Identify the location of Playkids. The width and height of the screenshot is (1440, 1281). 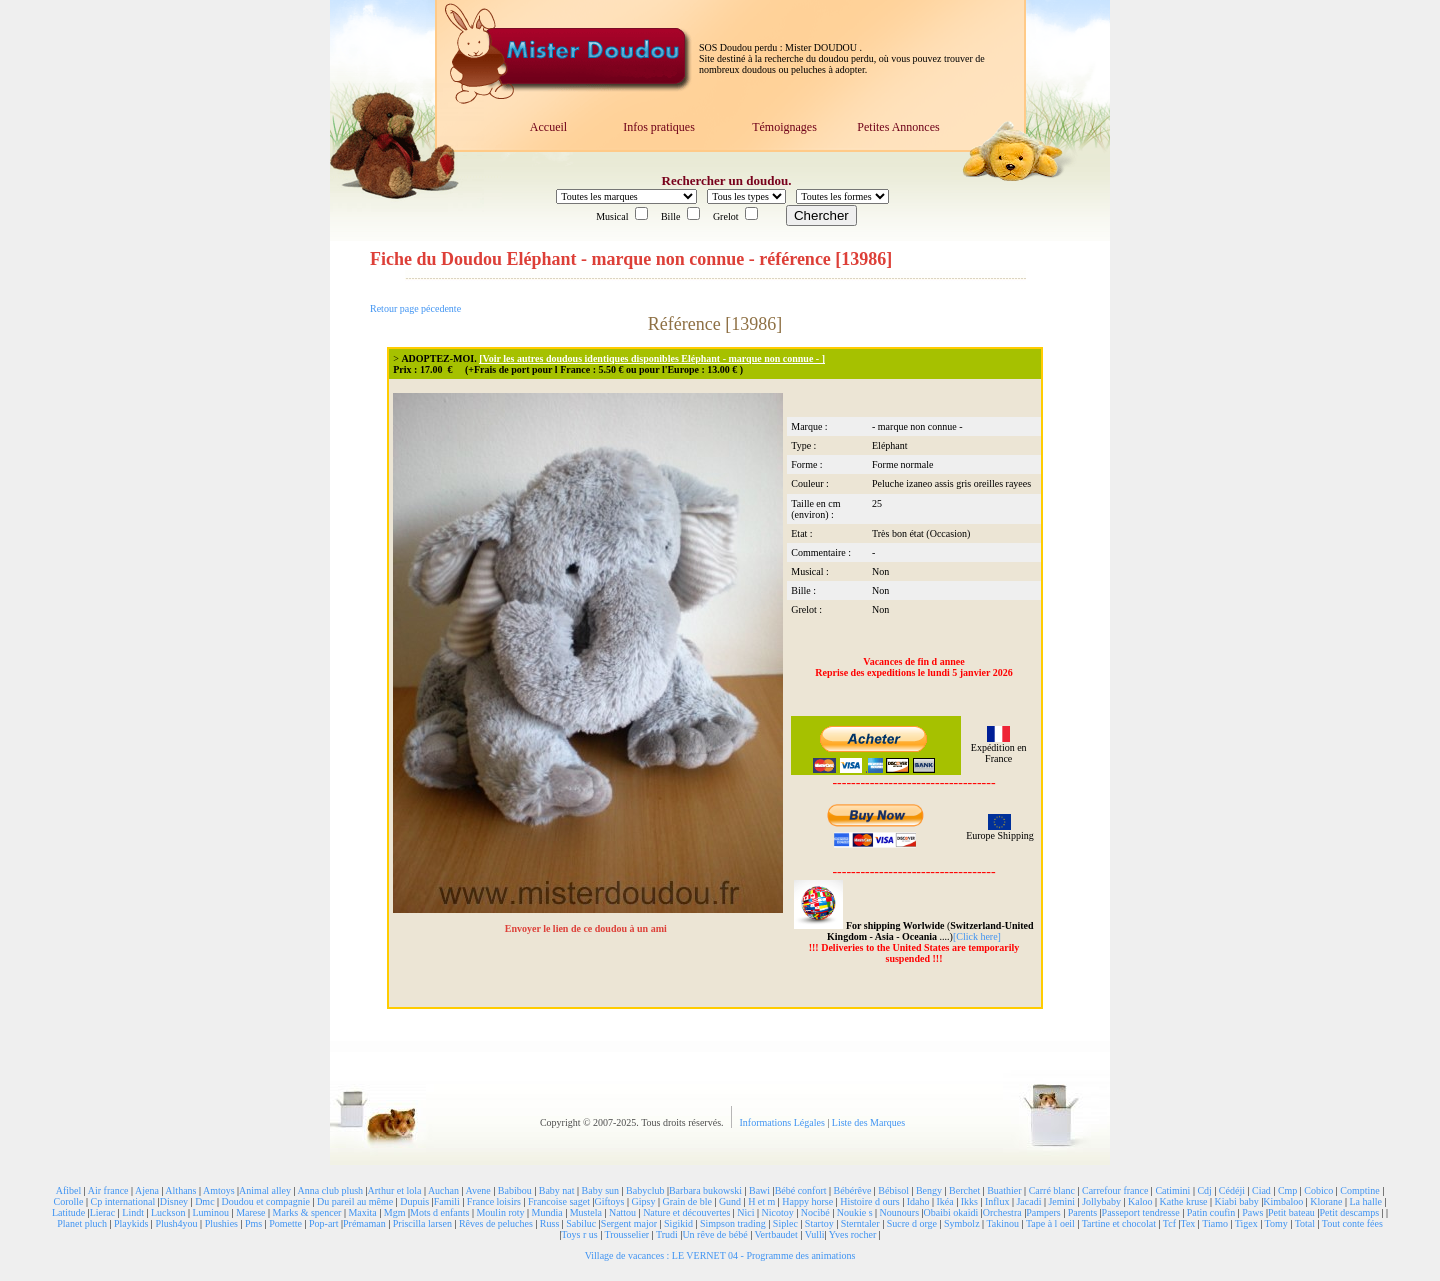
(131, 1223).